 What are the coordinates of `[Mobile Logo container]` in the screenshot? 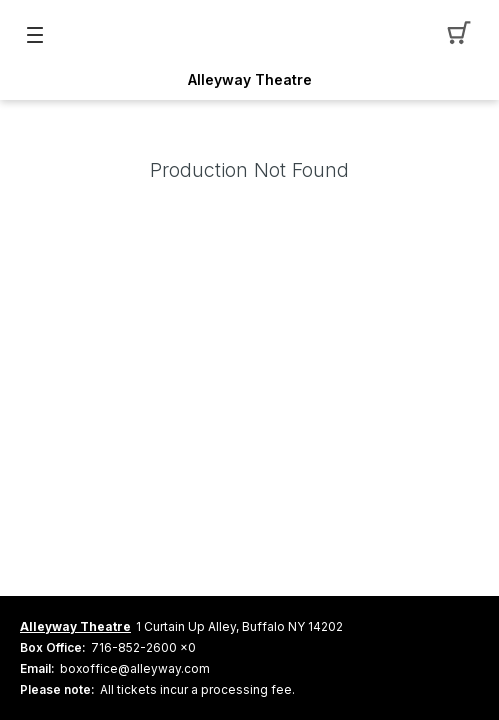 It's located at (250, 35).